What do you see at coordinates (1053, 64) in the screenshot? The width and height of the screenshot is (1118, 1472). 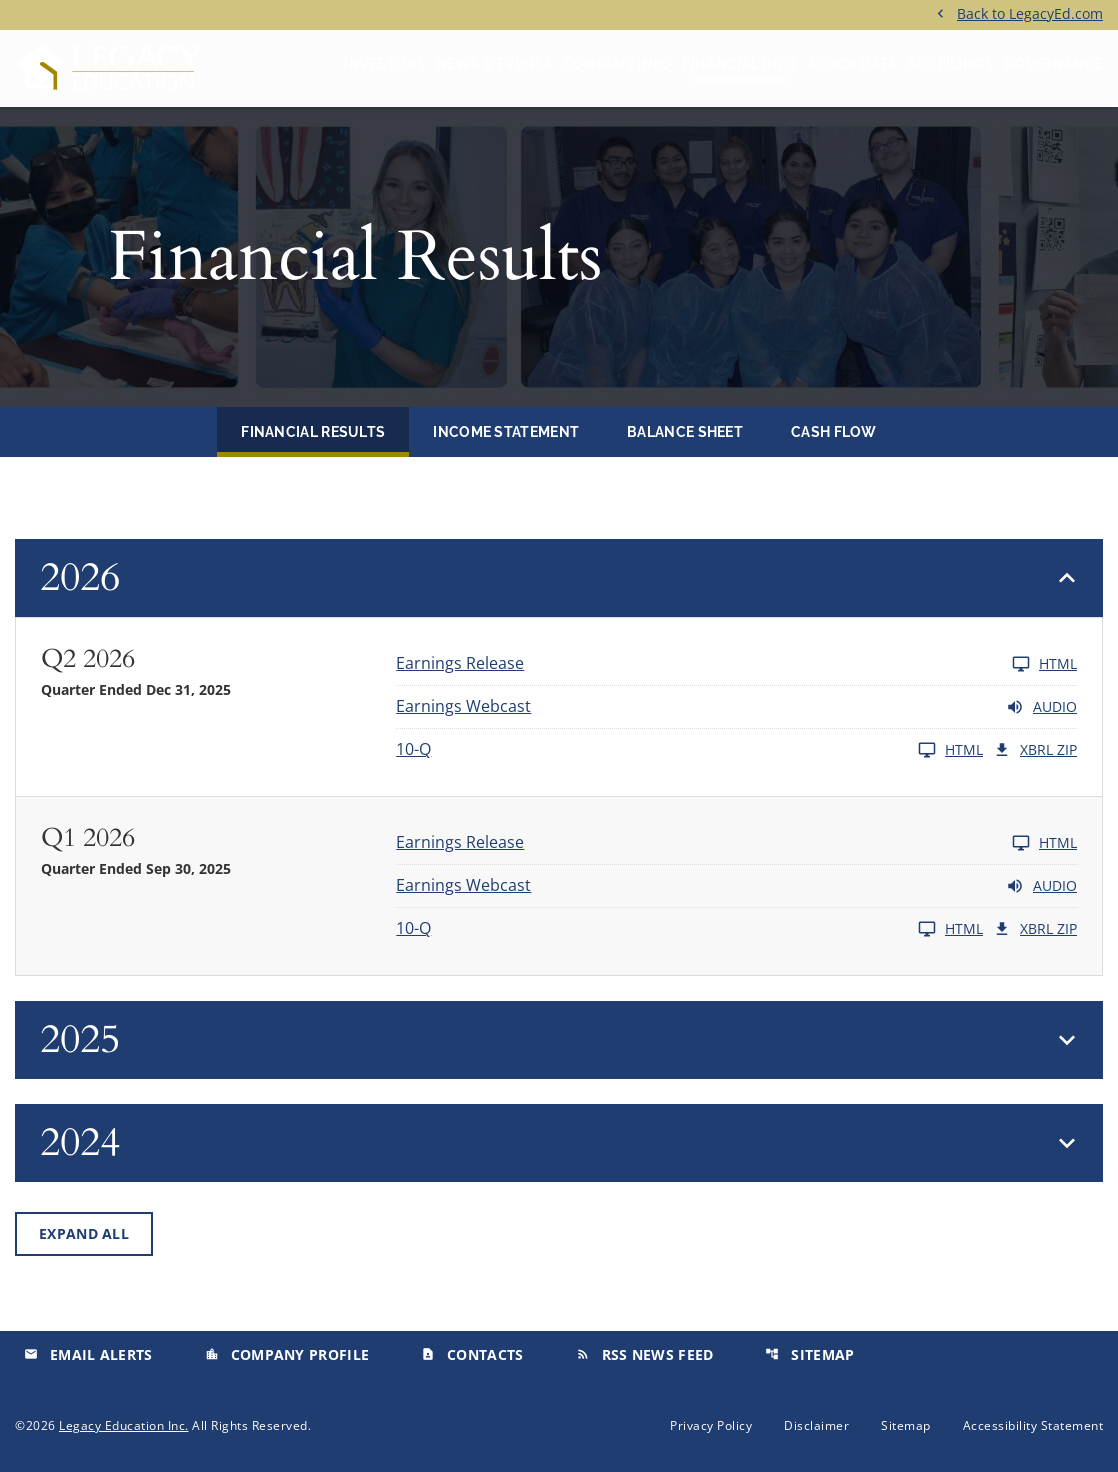 I see `Governance` at bounding box center [1053, 64].